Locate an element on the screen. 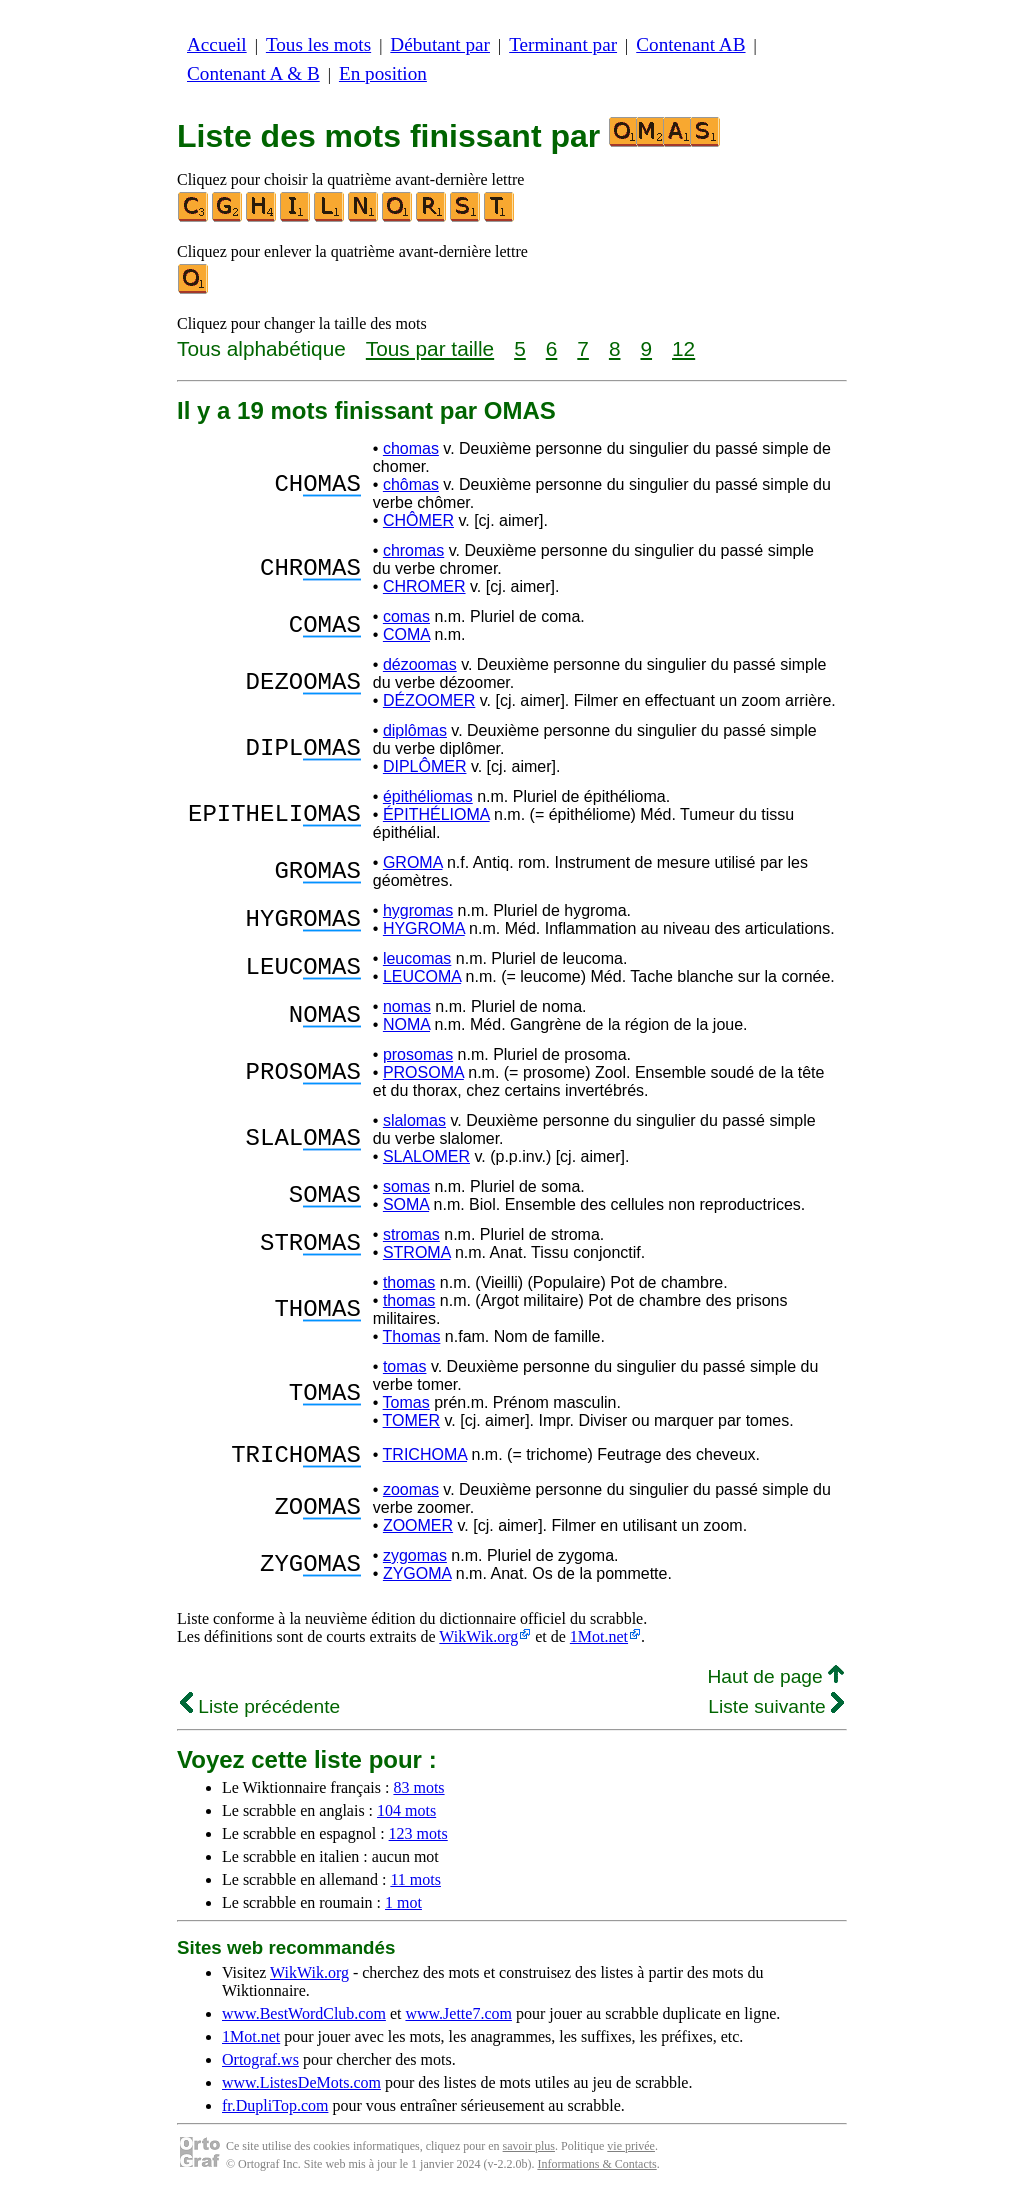  Tous par taille is located at coordinates (430, 348).